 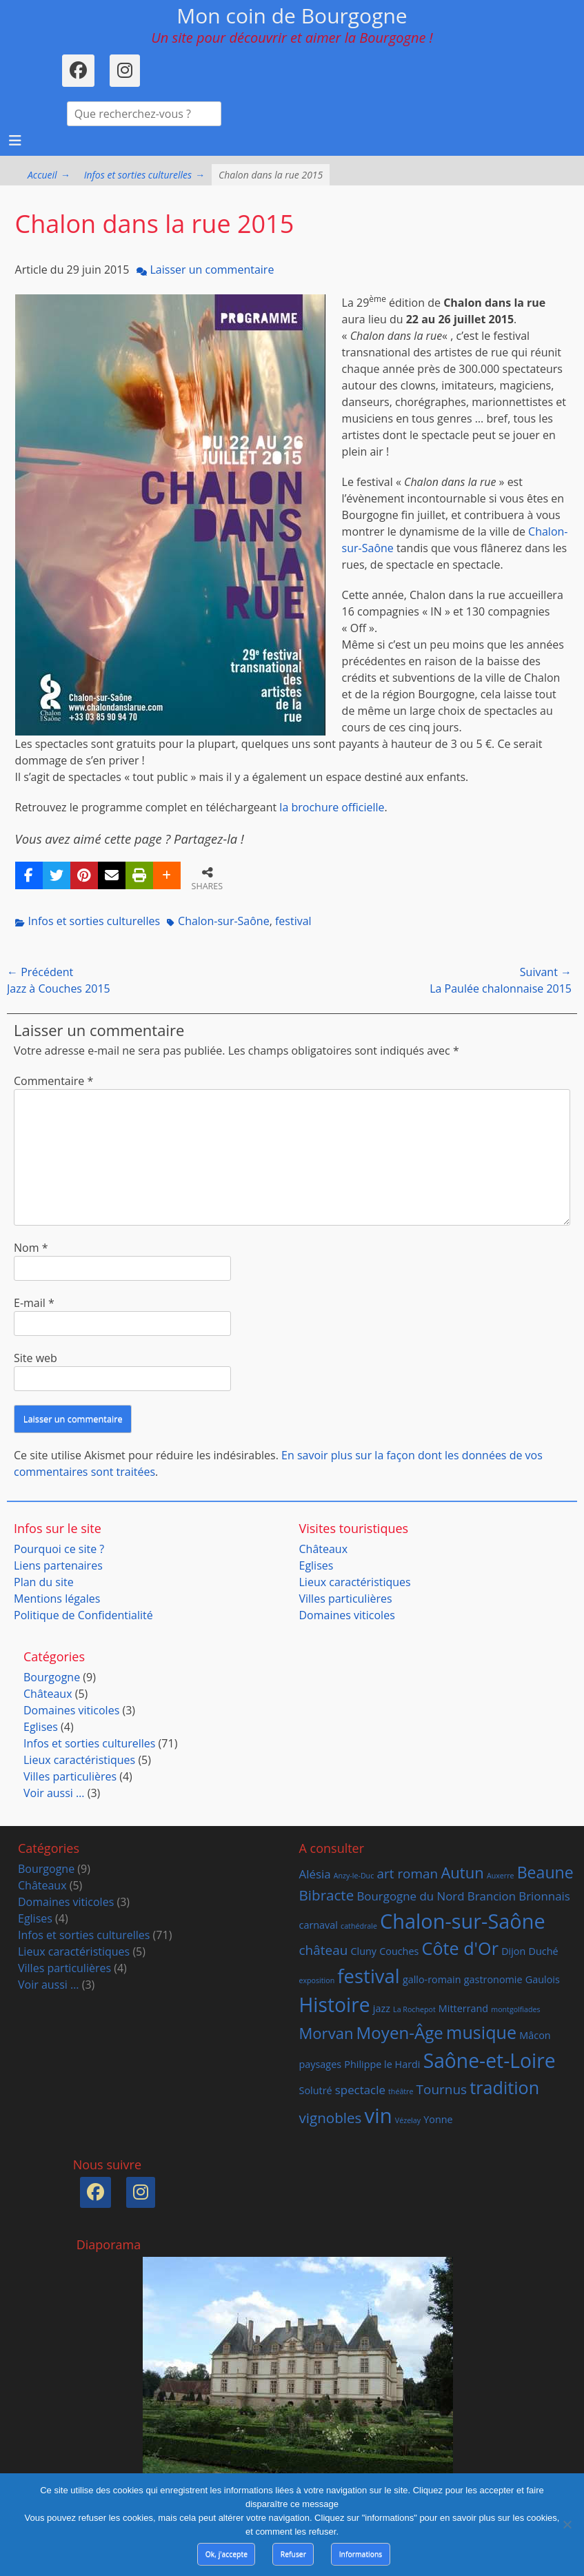 What do you see at coordinates (44, 1582) in the screenshot?
I see `Plan du site` at bounding box center [44, 1582].